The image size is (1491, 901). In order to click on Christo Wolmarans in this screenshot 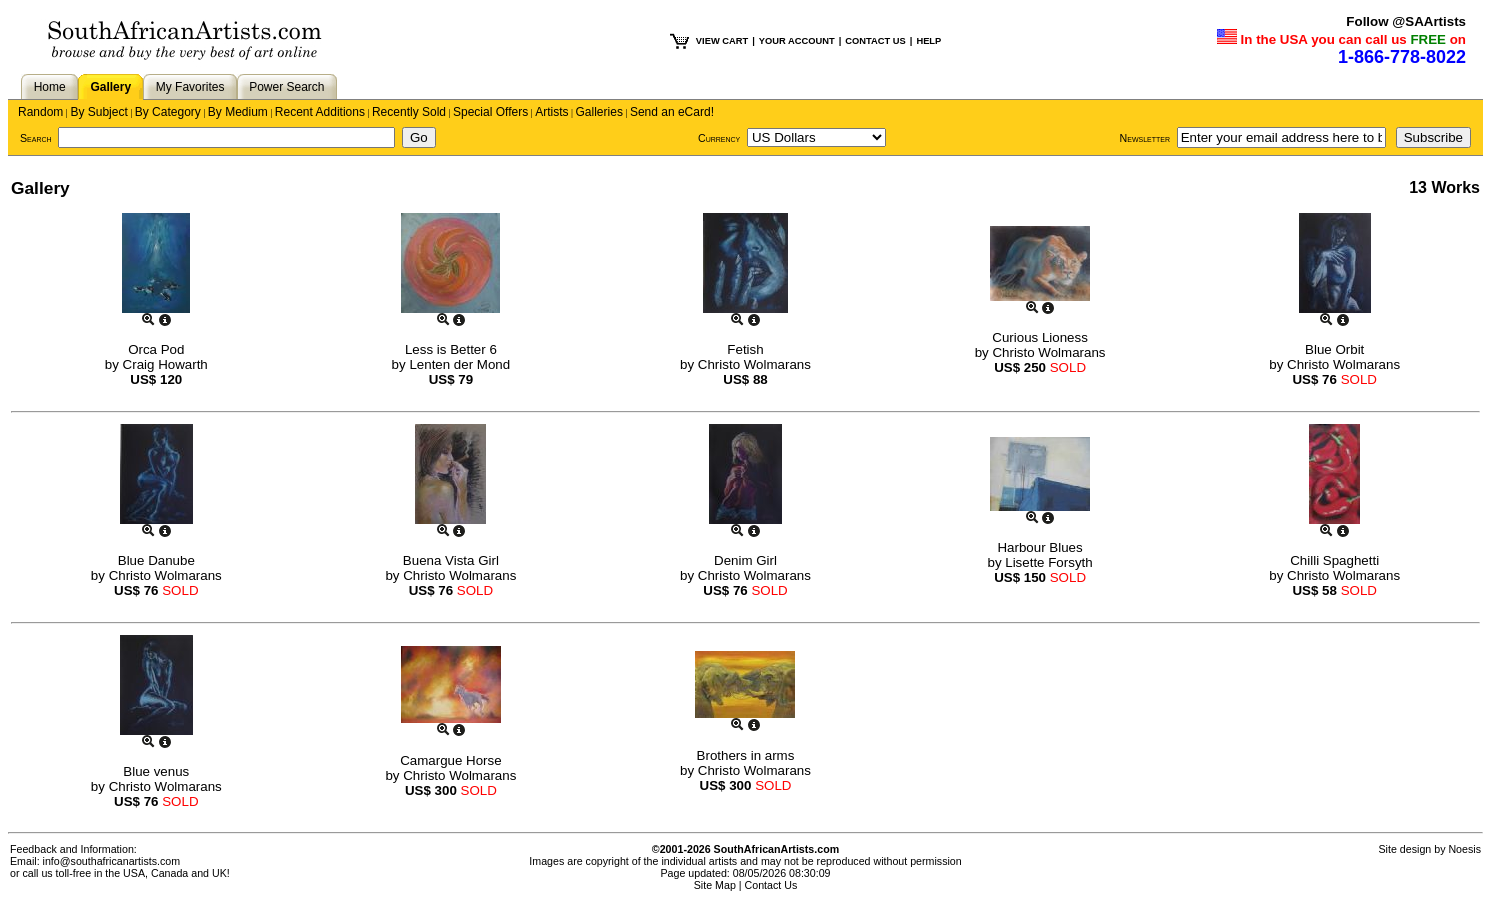, I will do `click(754, 364)`.